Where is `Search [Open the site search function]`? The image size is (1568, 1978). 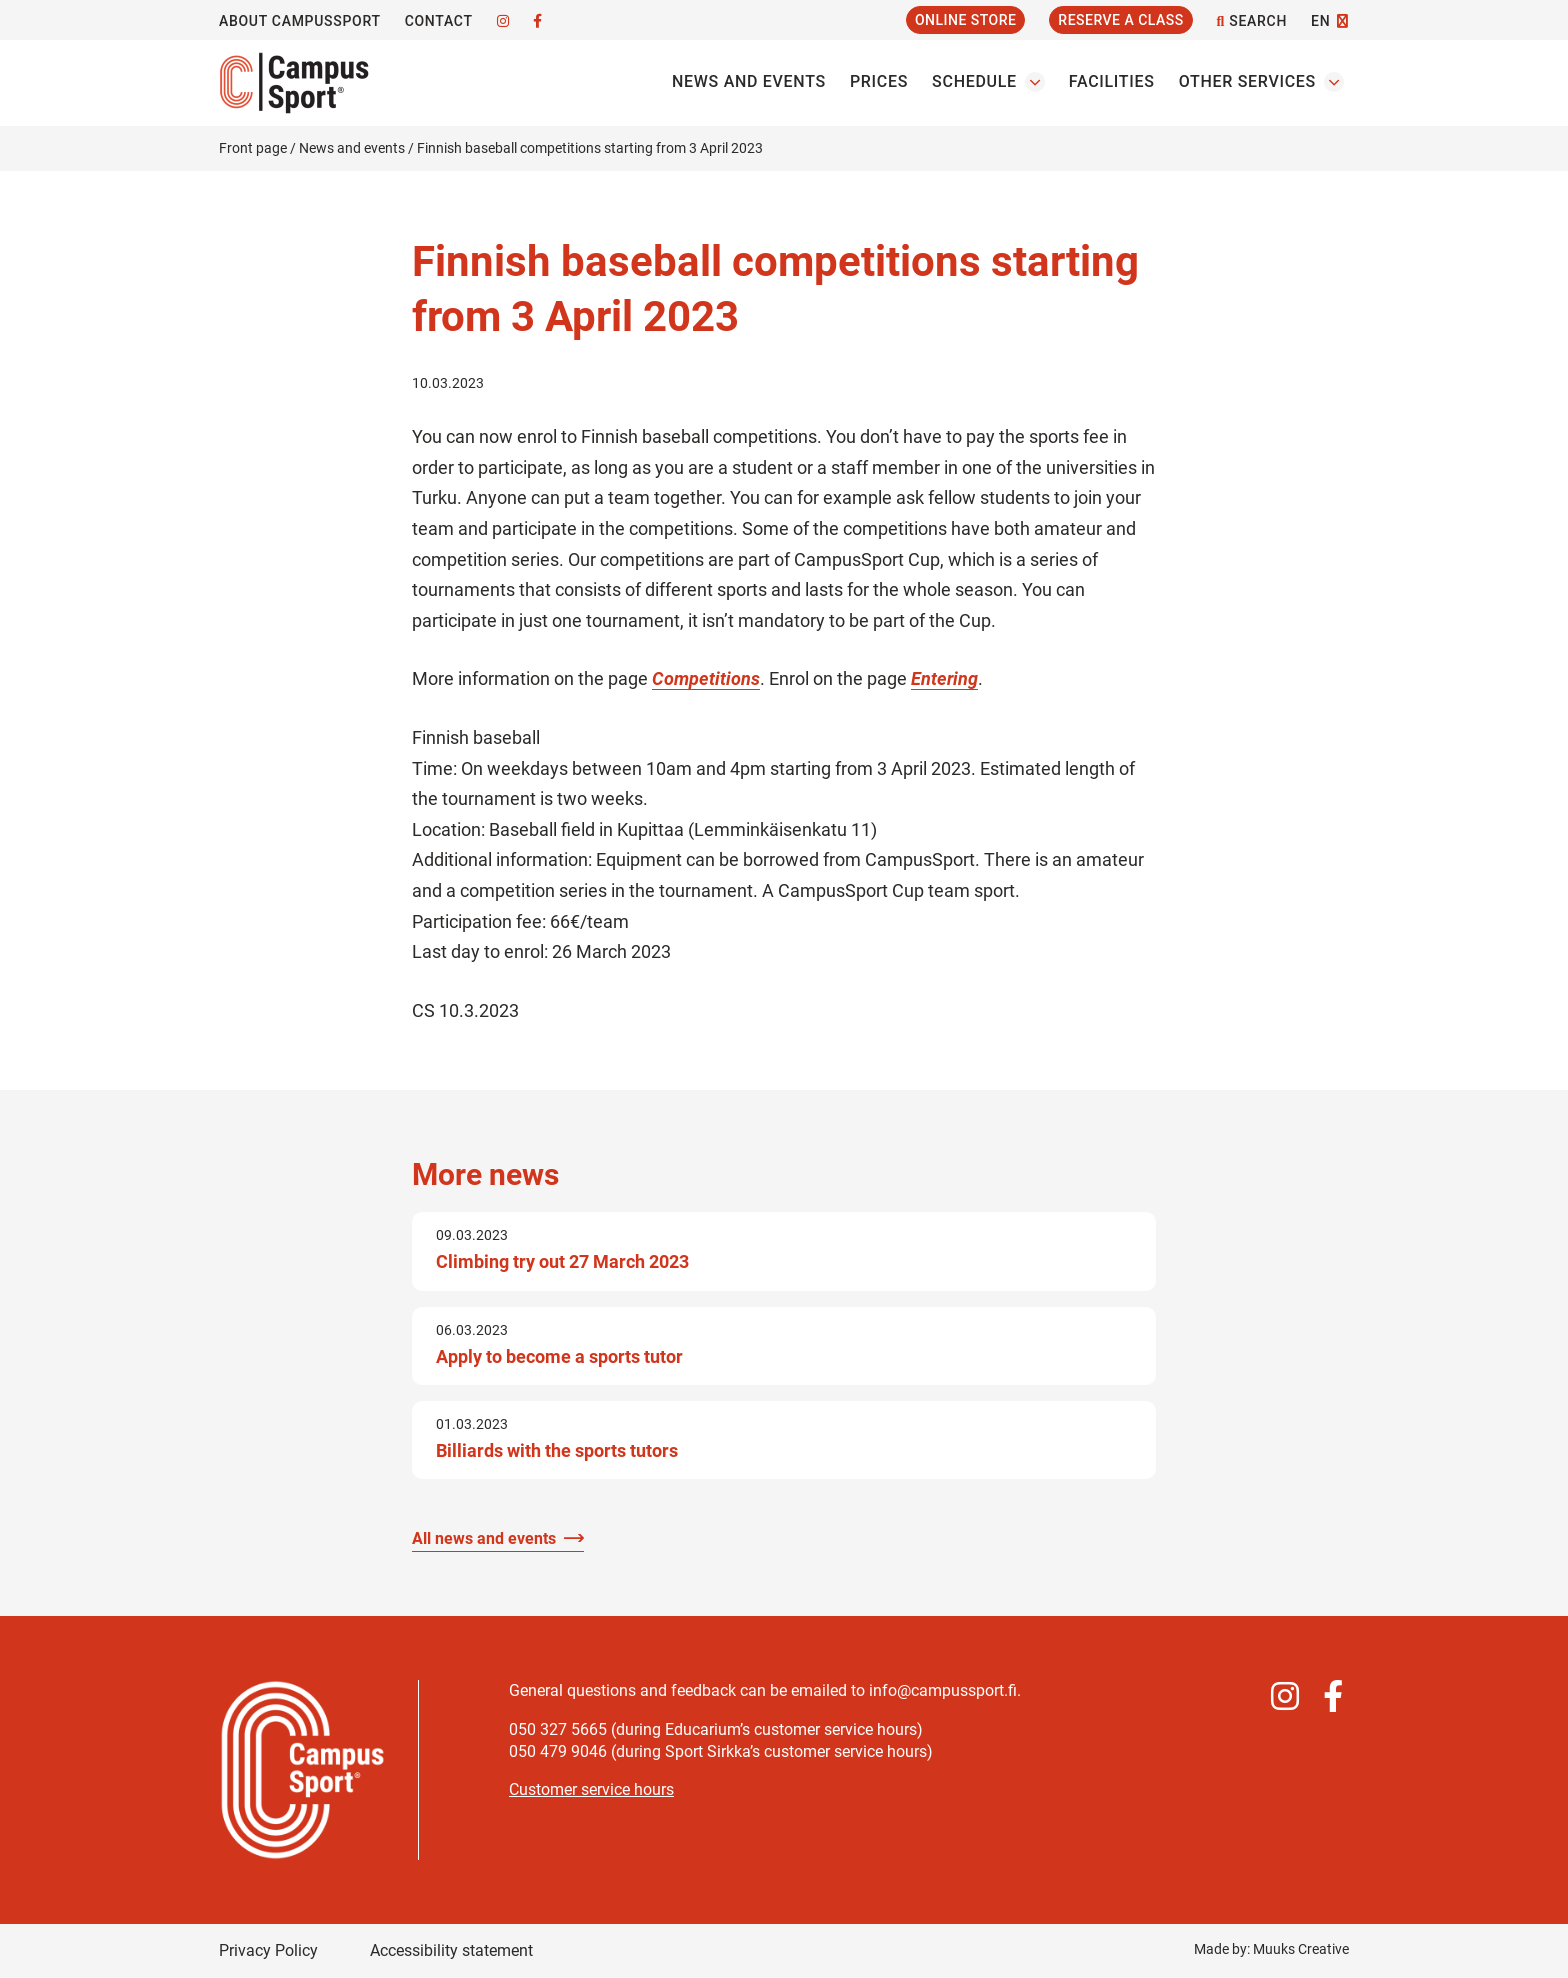
Search [Open the site search function] is located at coordinates (1252, 21).